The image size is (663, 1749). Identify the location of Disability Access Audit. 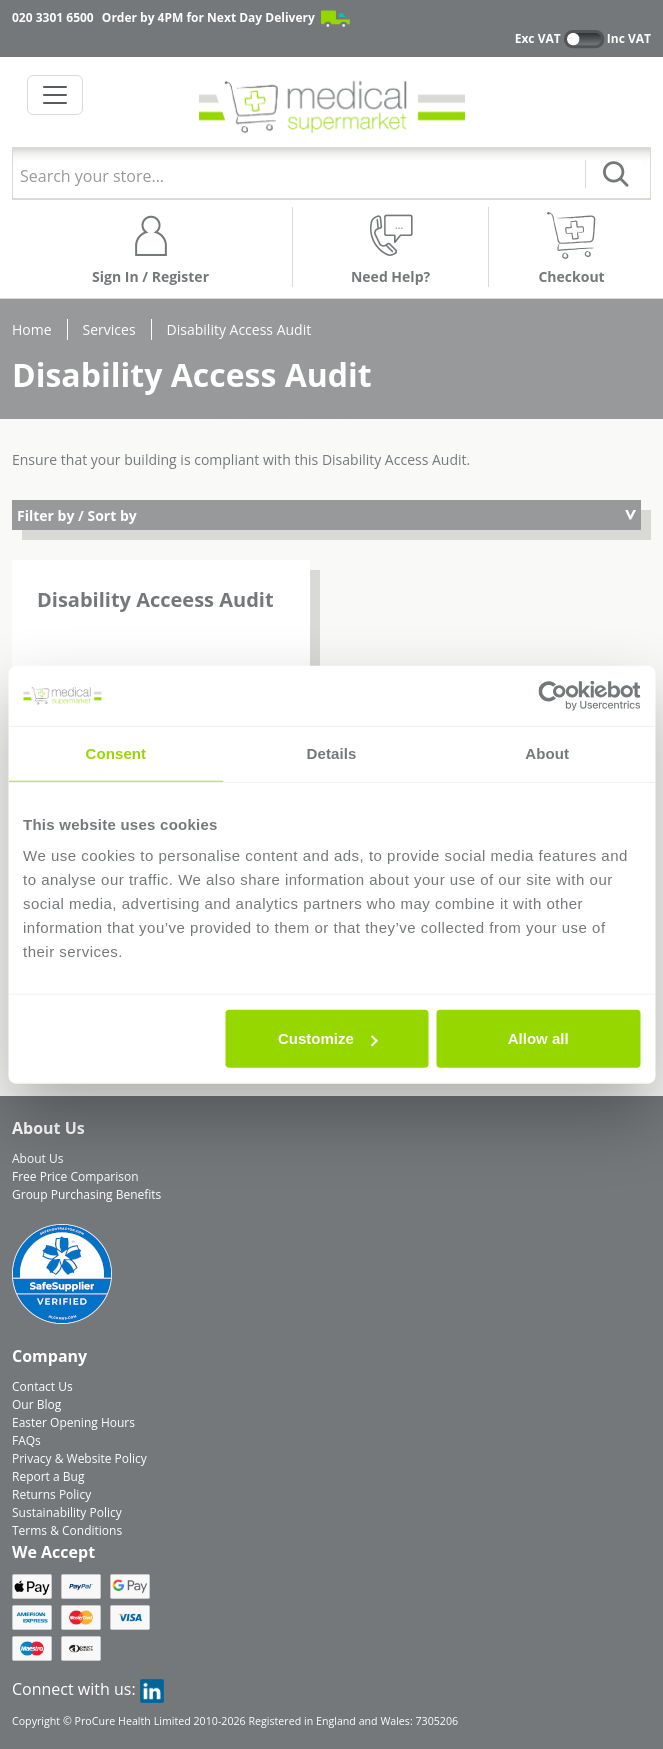
(239, 329).